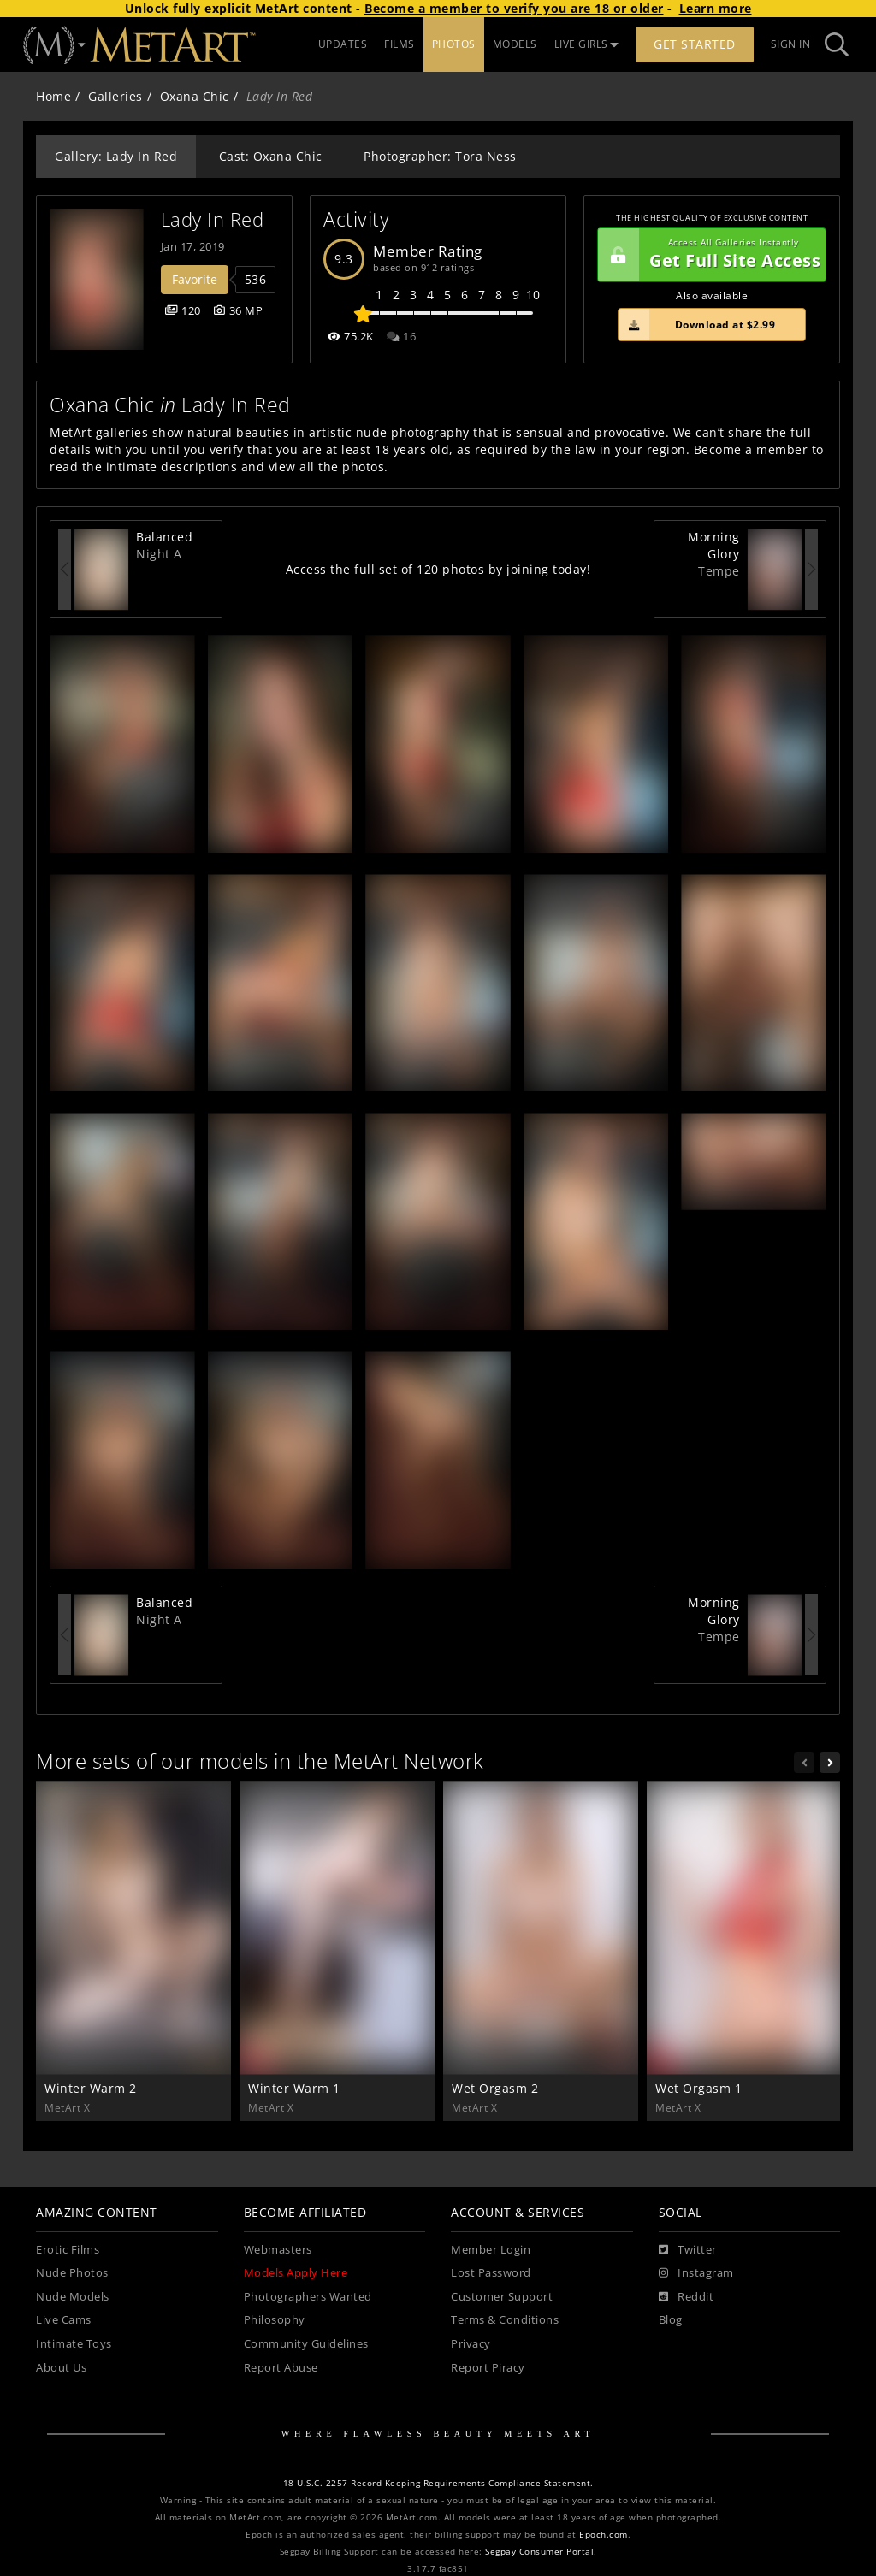 The width and height of the screenshot is (876, 2576). I want to click on Home, so click(53, 96).